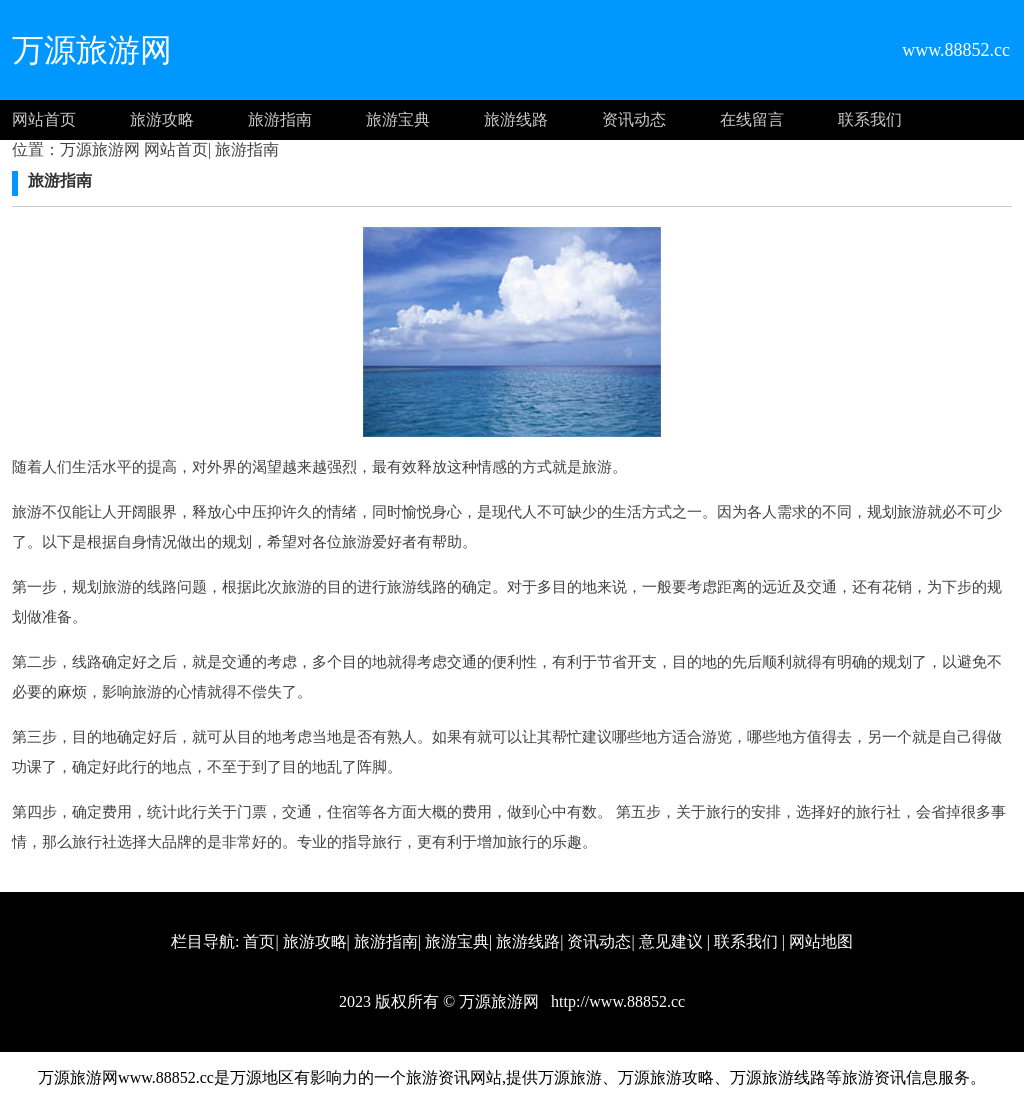  What do you see at coordinates (398, 119) in the screenshot?
I see `旅游宝典` at bounding box center [398, 119].